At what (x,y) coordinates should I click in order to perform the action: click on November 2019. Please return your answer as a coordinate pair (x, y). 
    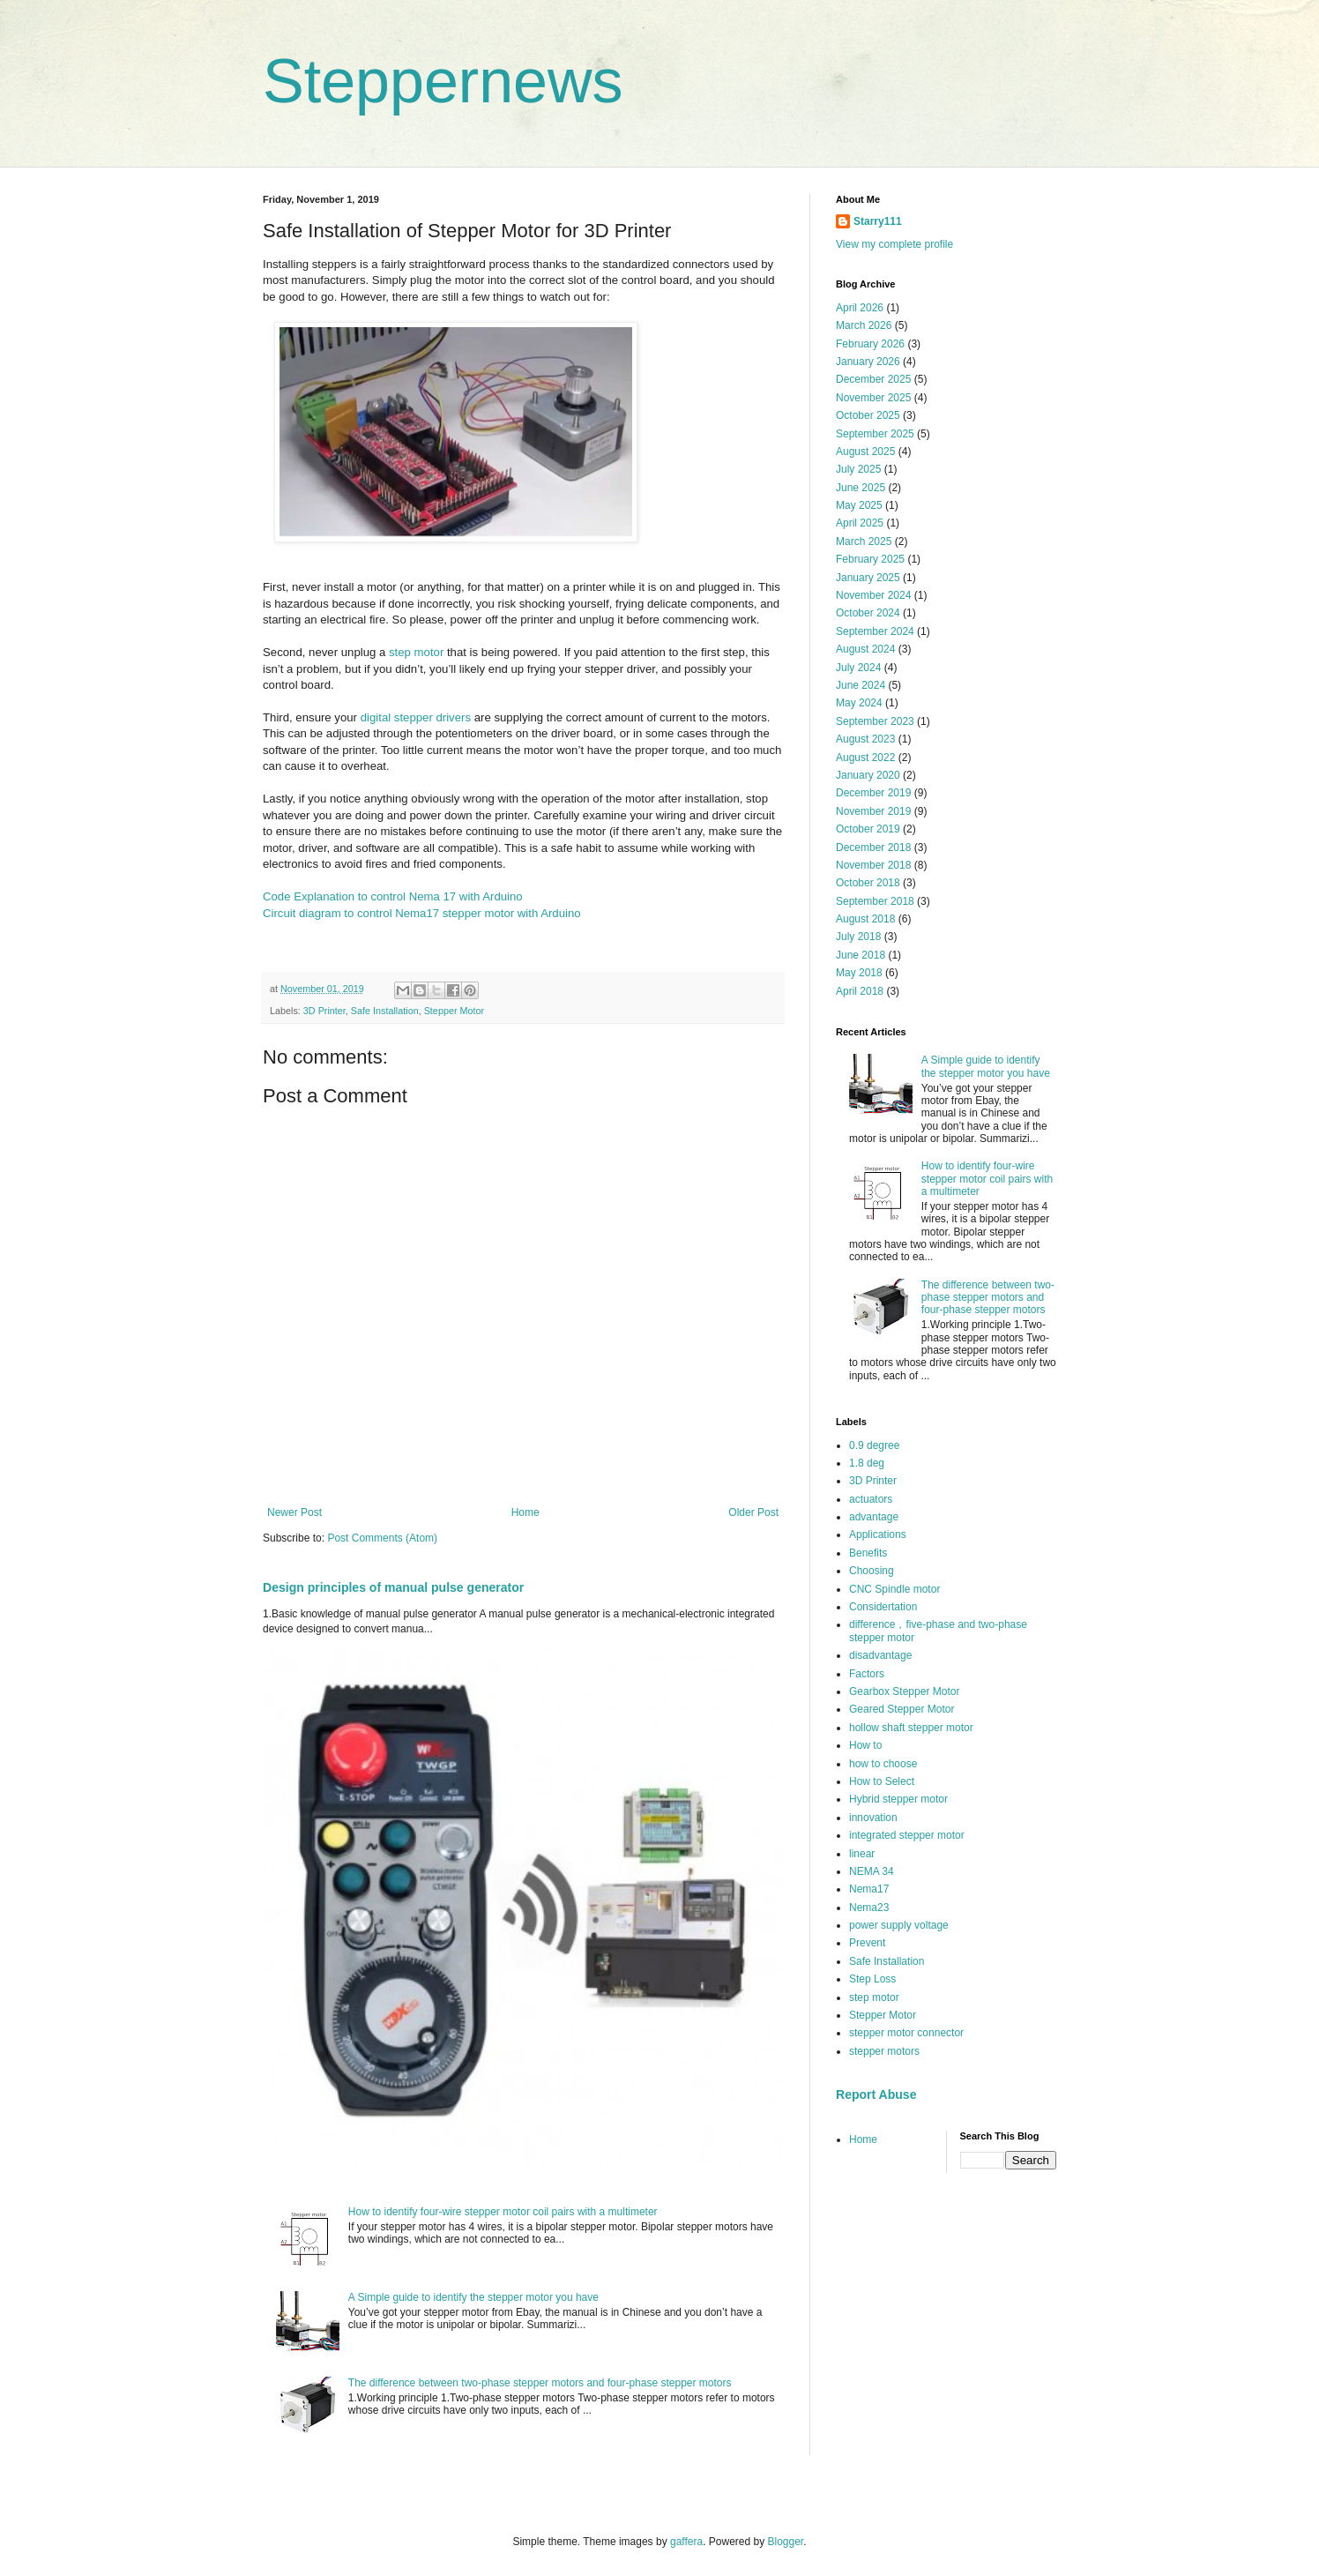
    Looking at the image, I should click on (873, 811).